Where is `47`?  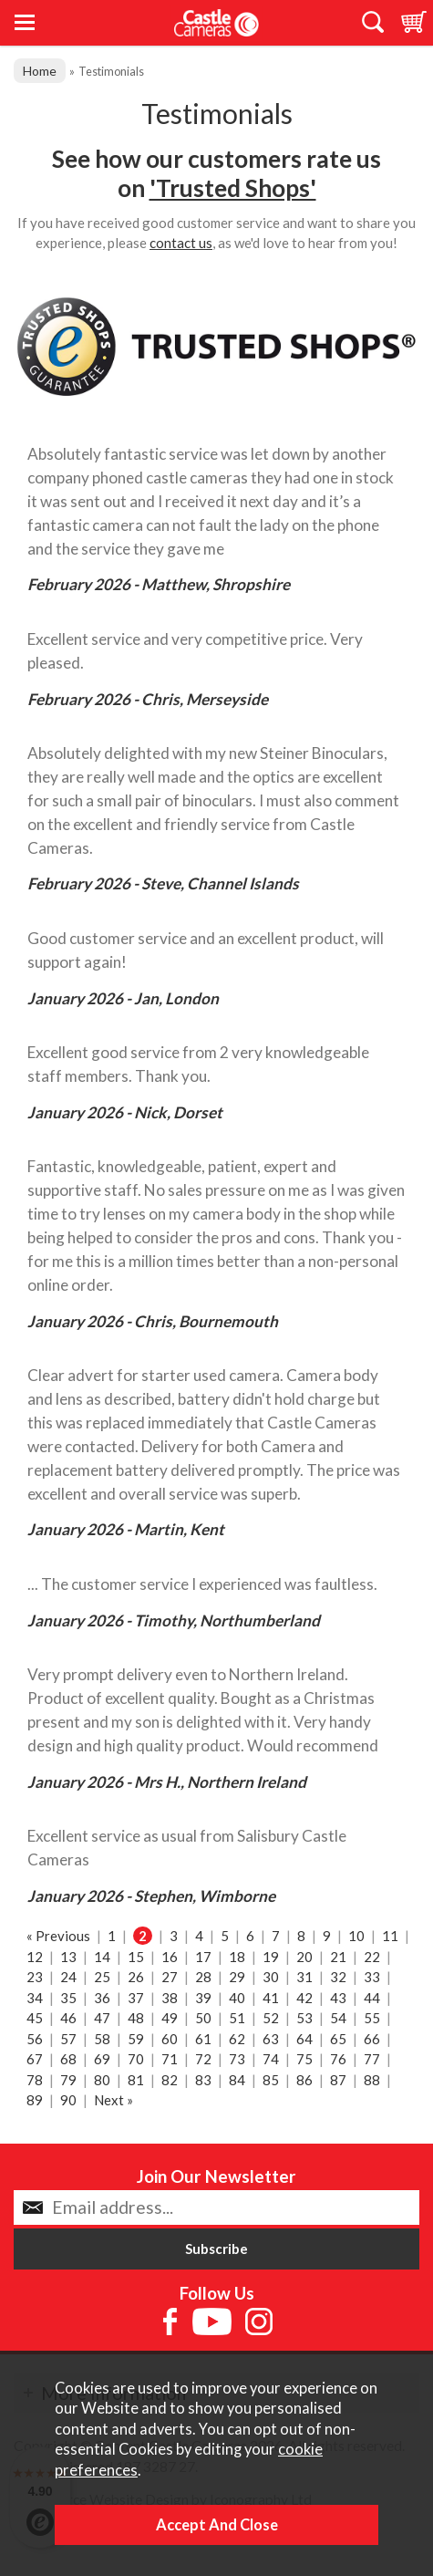
47 is located at coordinates (102, 2018).